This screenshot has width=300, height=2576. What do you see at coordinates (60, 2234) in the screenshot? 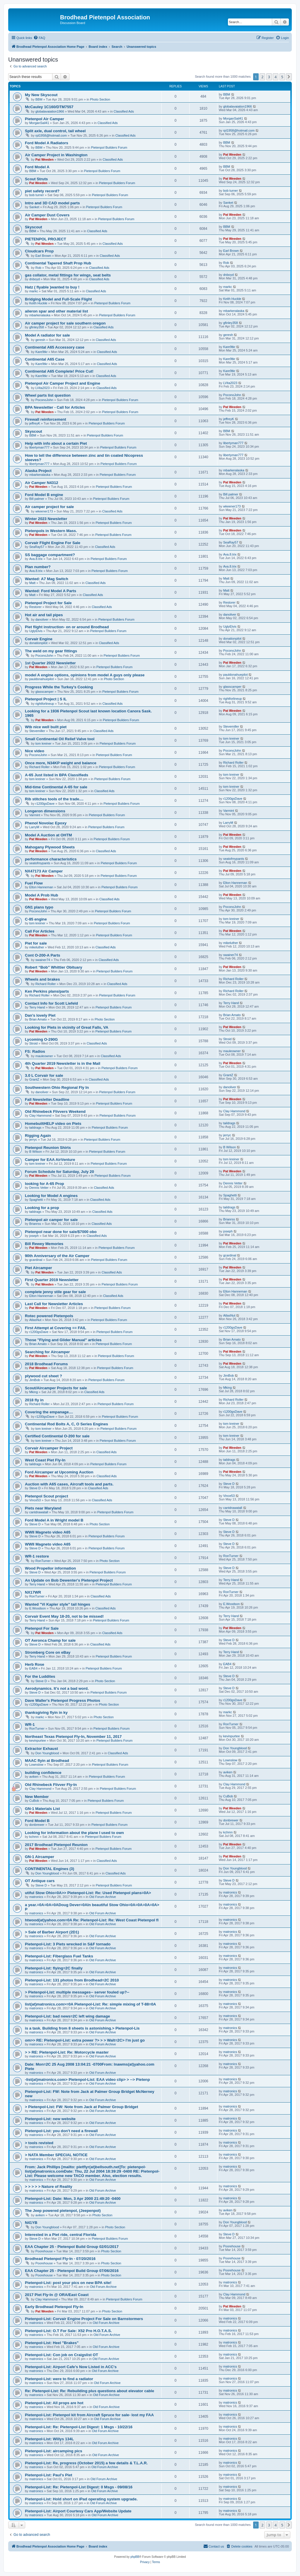
I see `Interested in a Piet ride, central Florida` at bounding box center [60, 2234].